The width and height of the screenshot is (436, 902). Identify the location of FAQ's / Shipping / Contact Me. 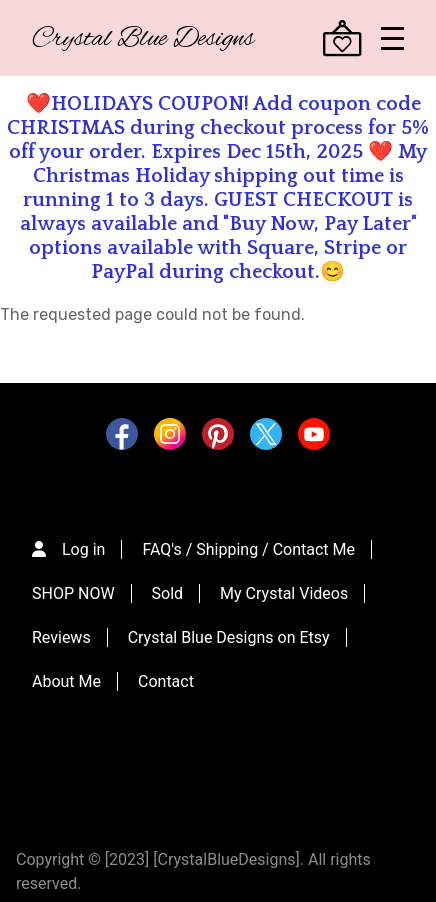
(248, 549).